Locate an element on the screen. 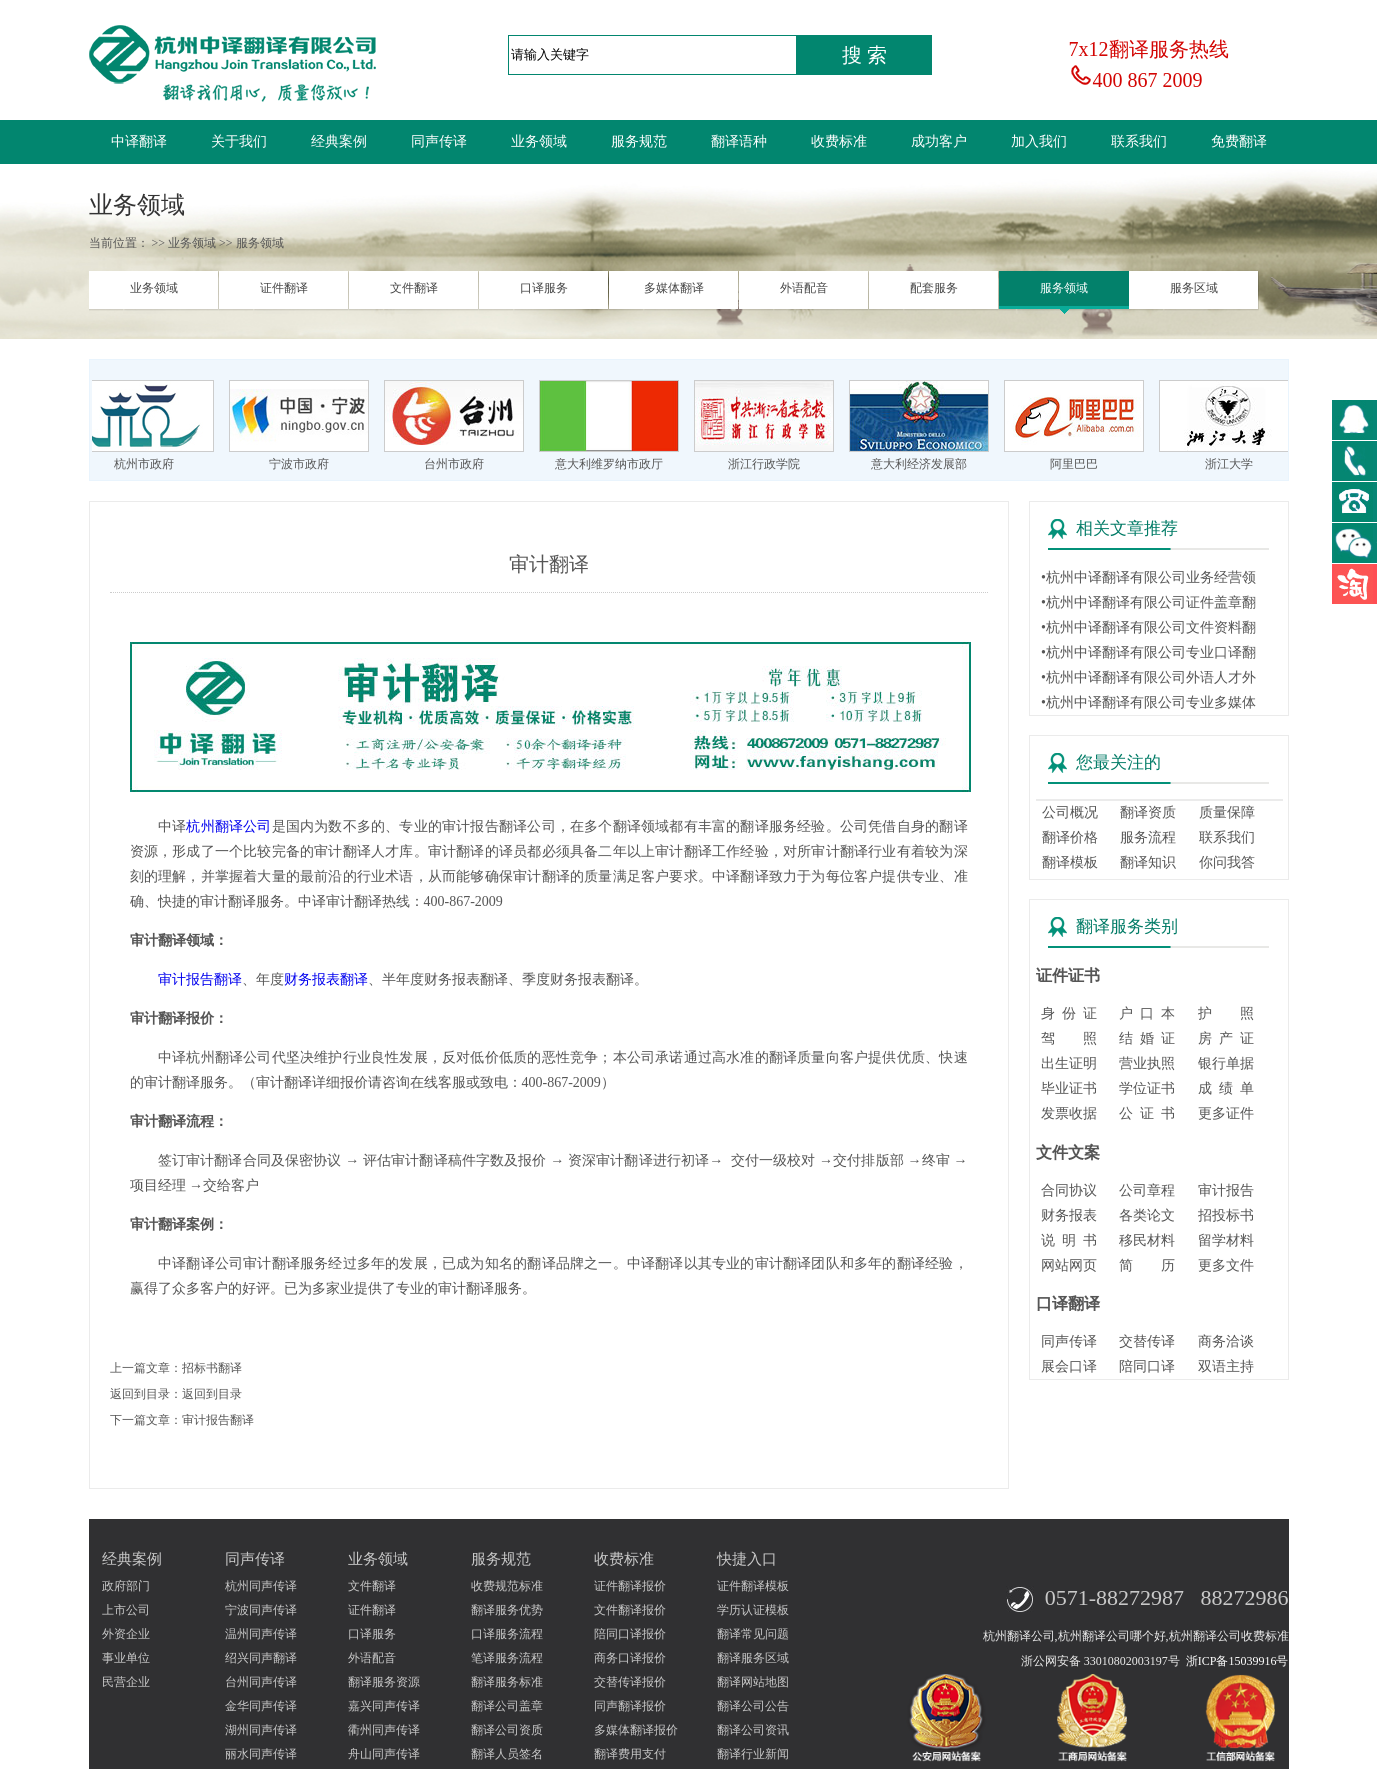  学位证书 is located at coordinates (1147, 1088).